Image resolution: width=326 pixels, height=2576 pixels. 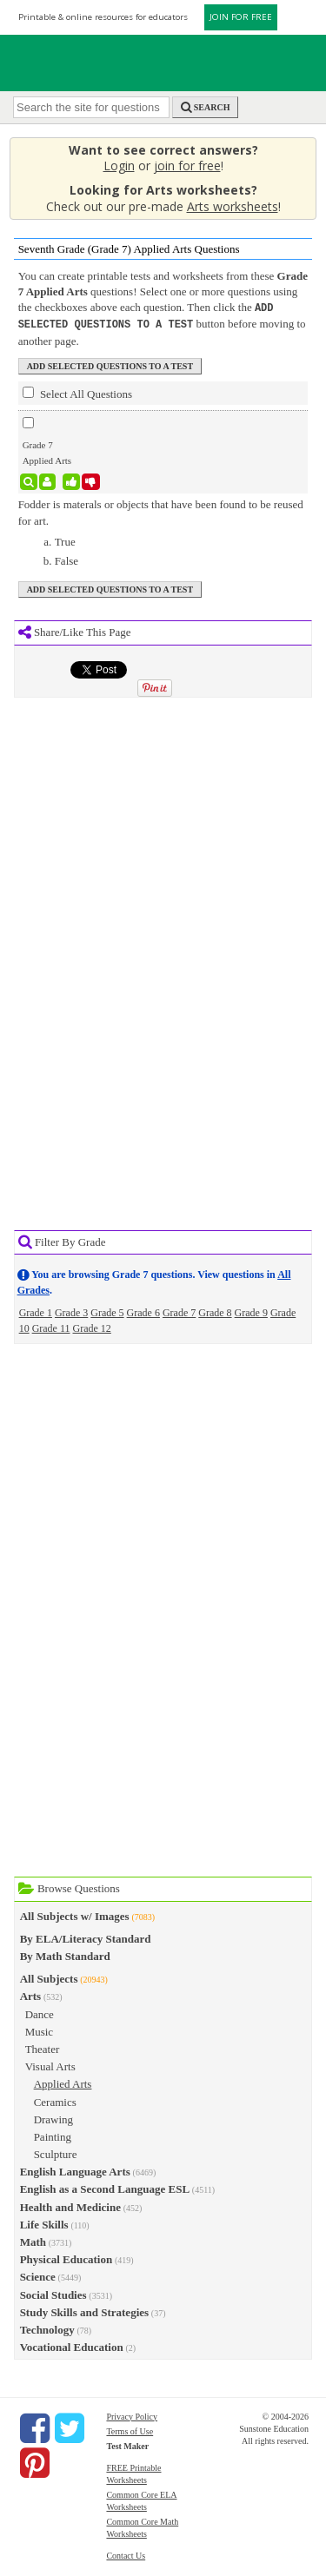 I want to click on JOIN FOR FREE, so click(x=241, y=17).